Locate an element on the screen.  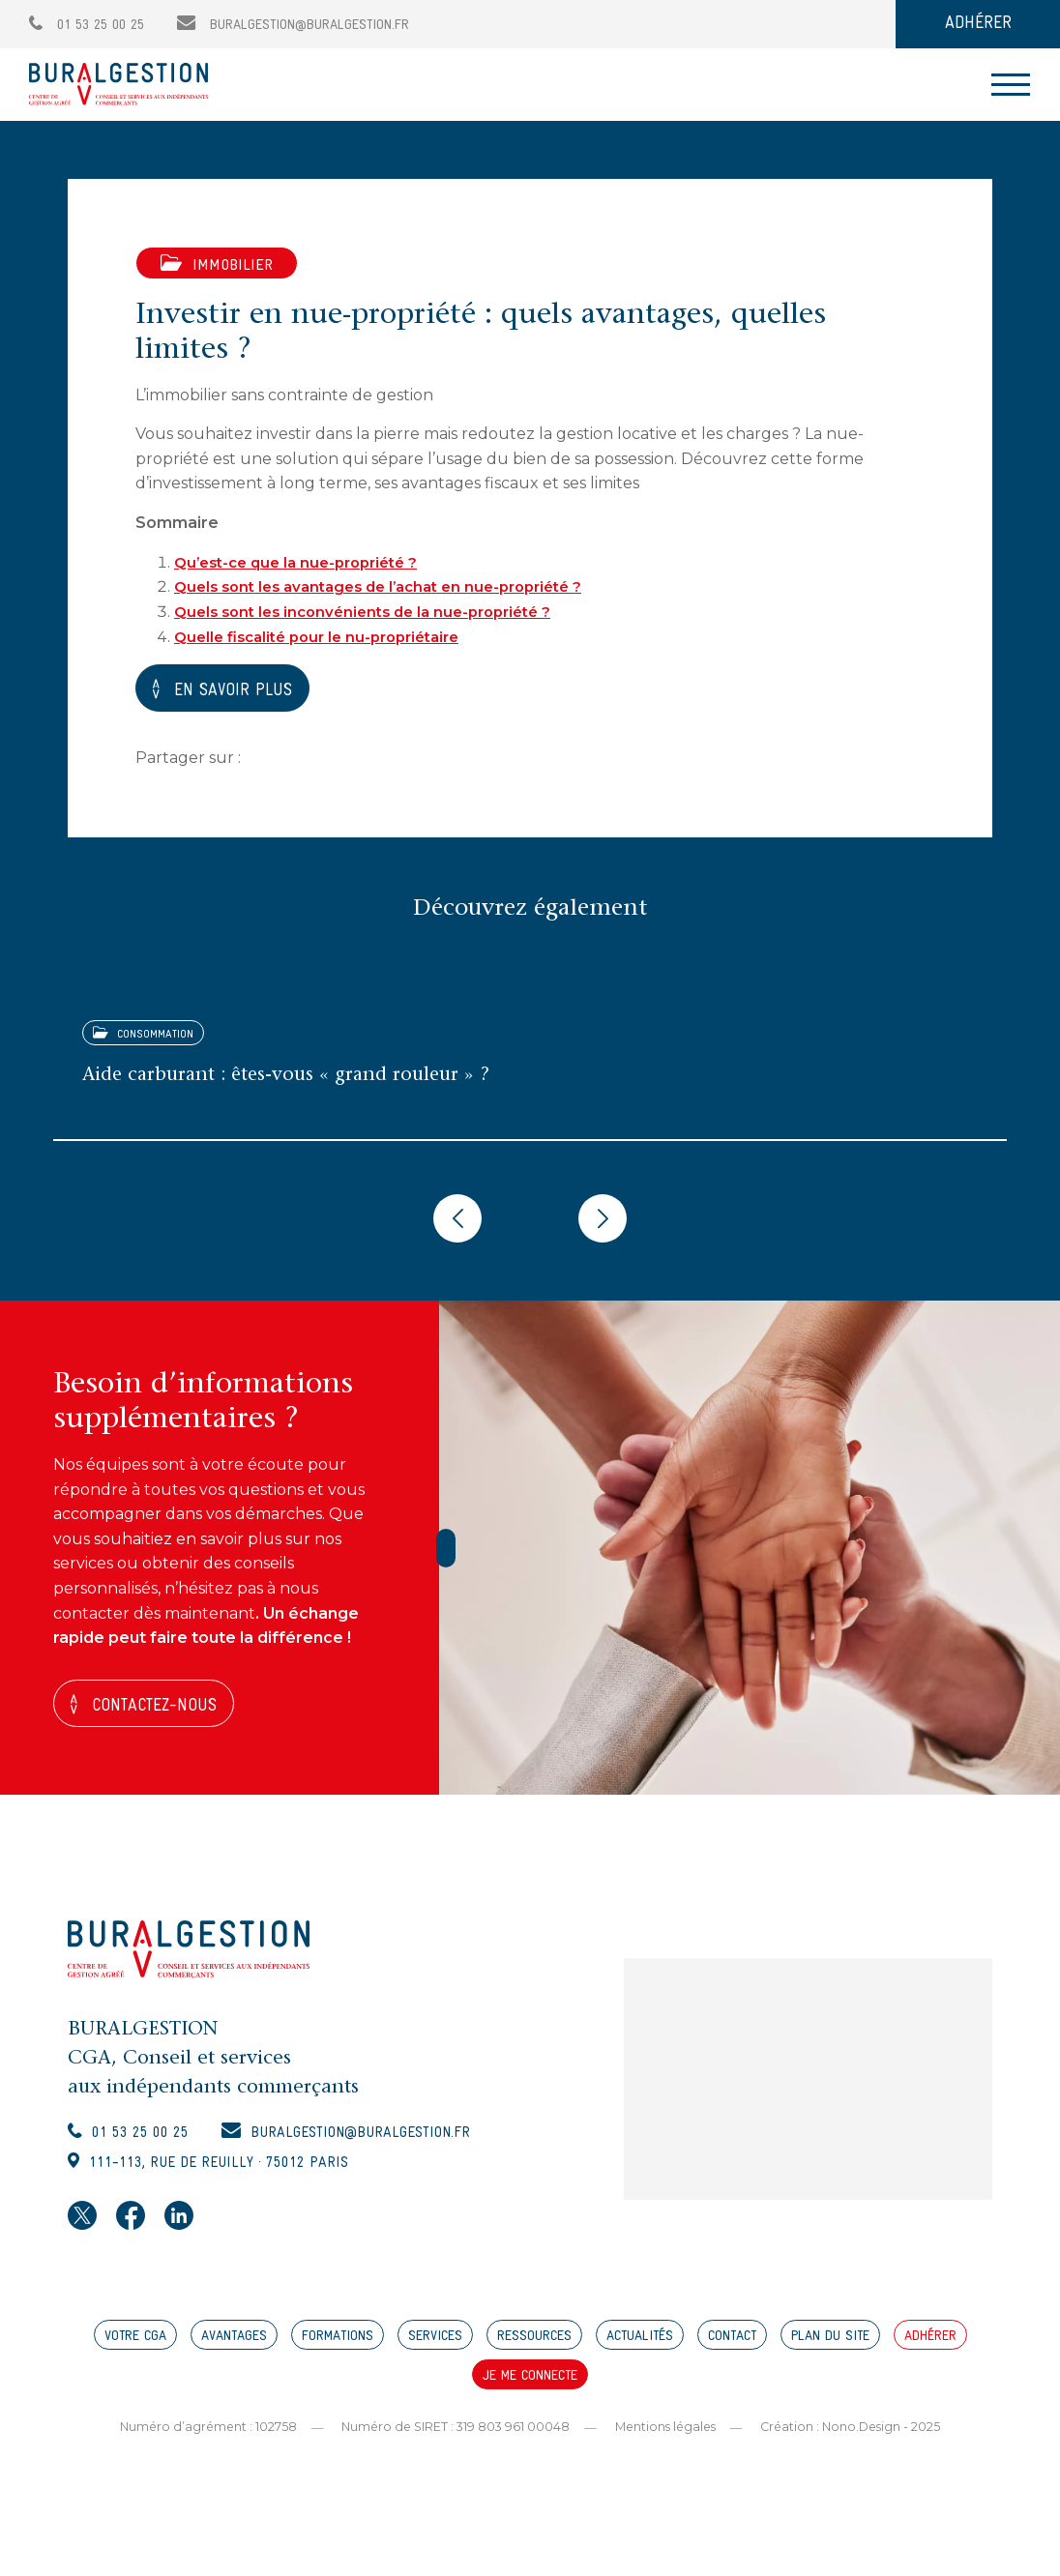
VOTRE CGA is located at coordinates (135, 2349).